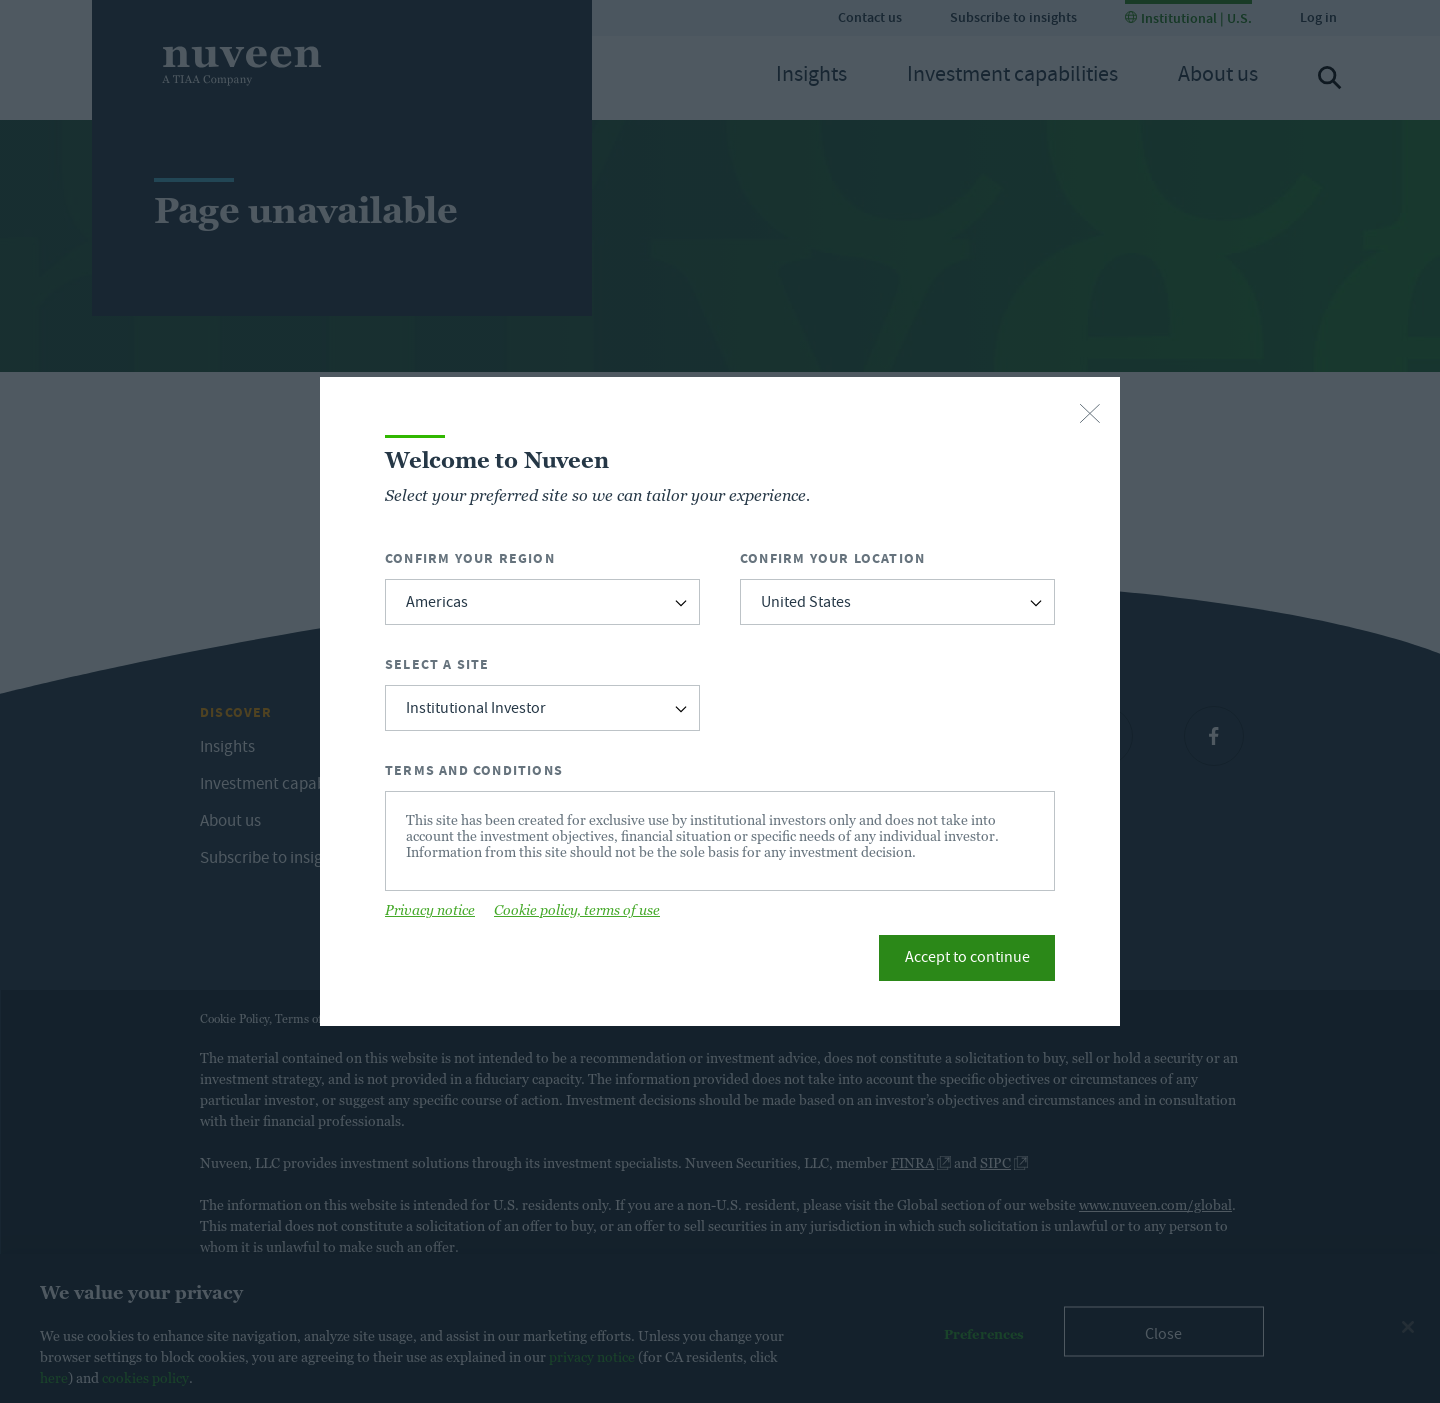 The width and height of the screenshot is (1440, 1403). I want to click on Privacy notice, so click(430, 910).